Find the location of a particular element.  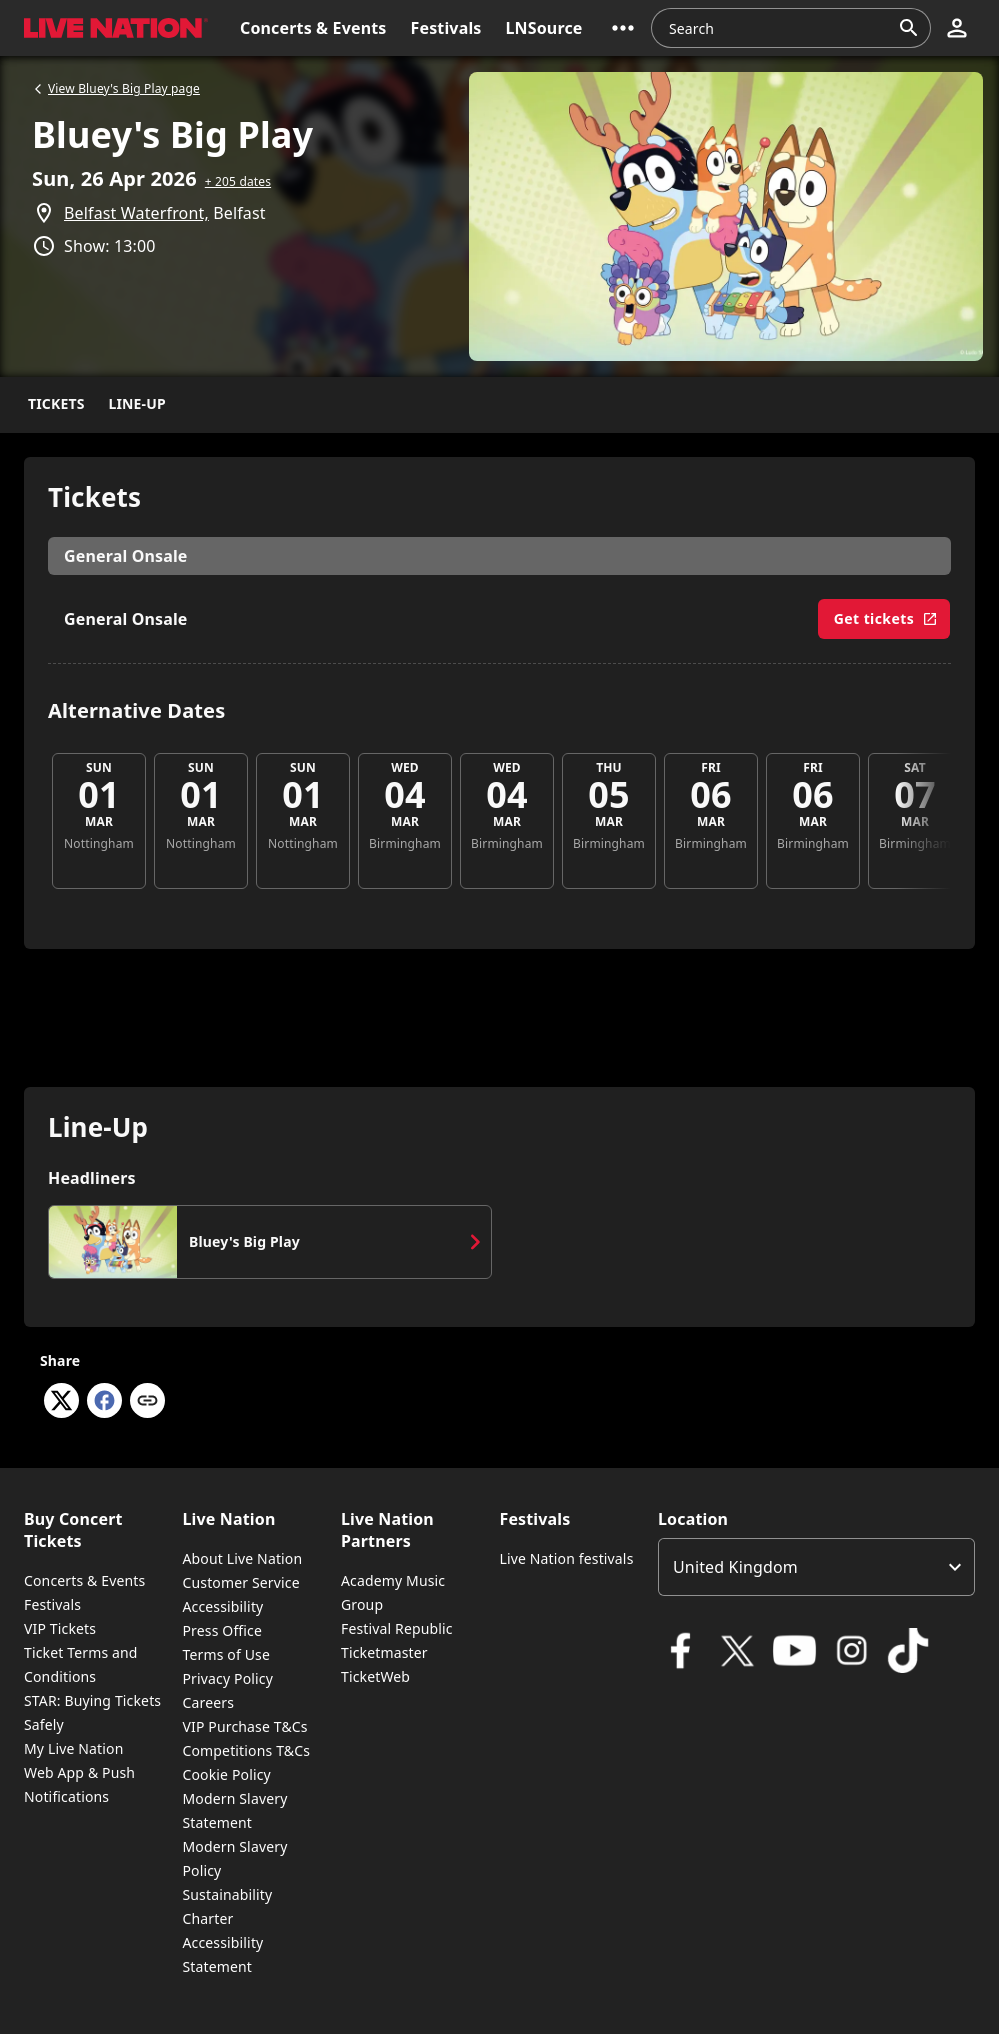

Ticketmaster is located at coordinates (384, 1652).